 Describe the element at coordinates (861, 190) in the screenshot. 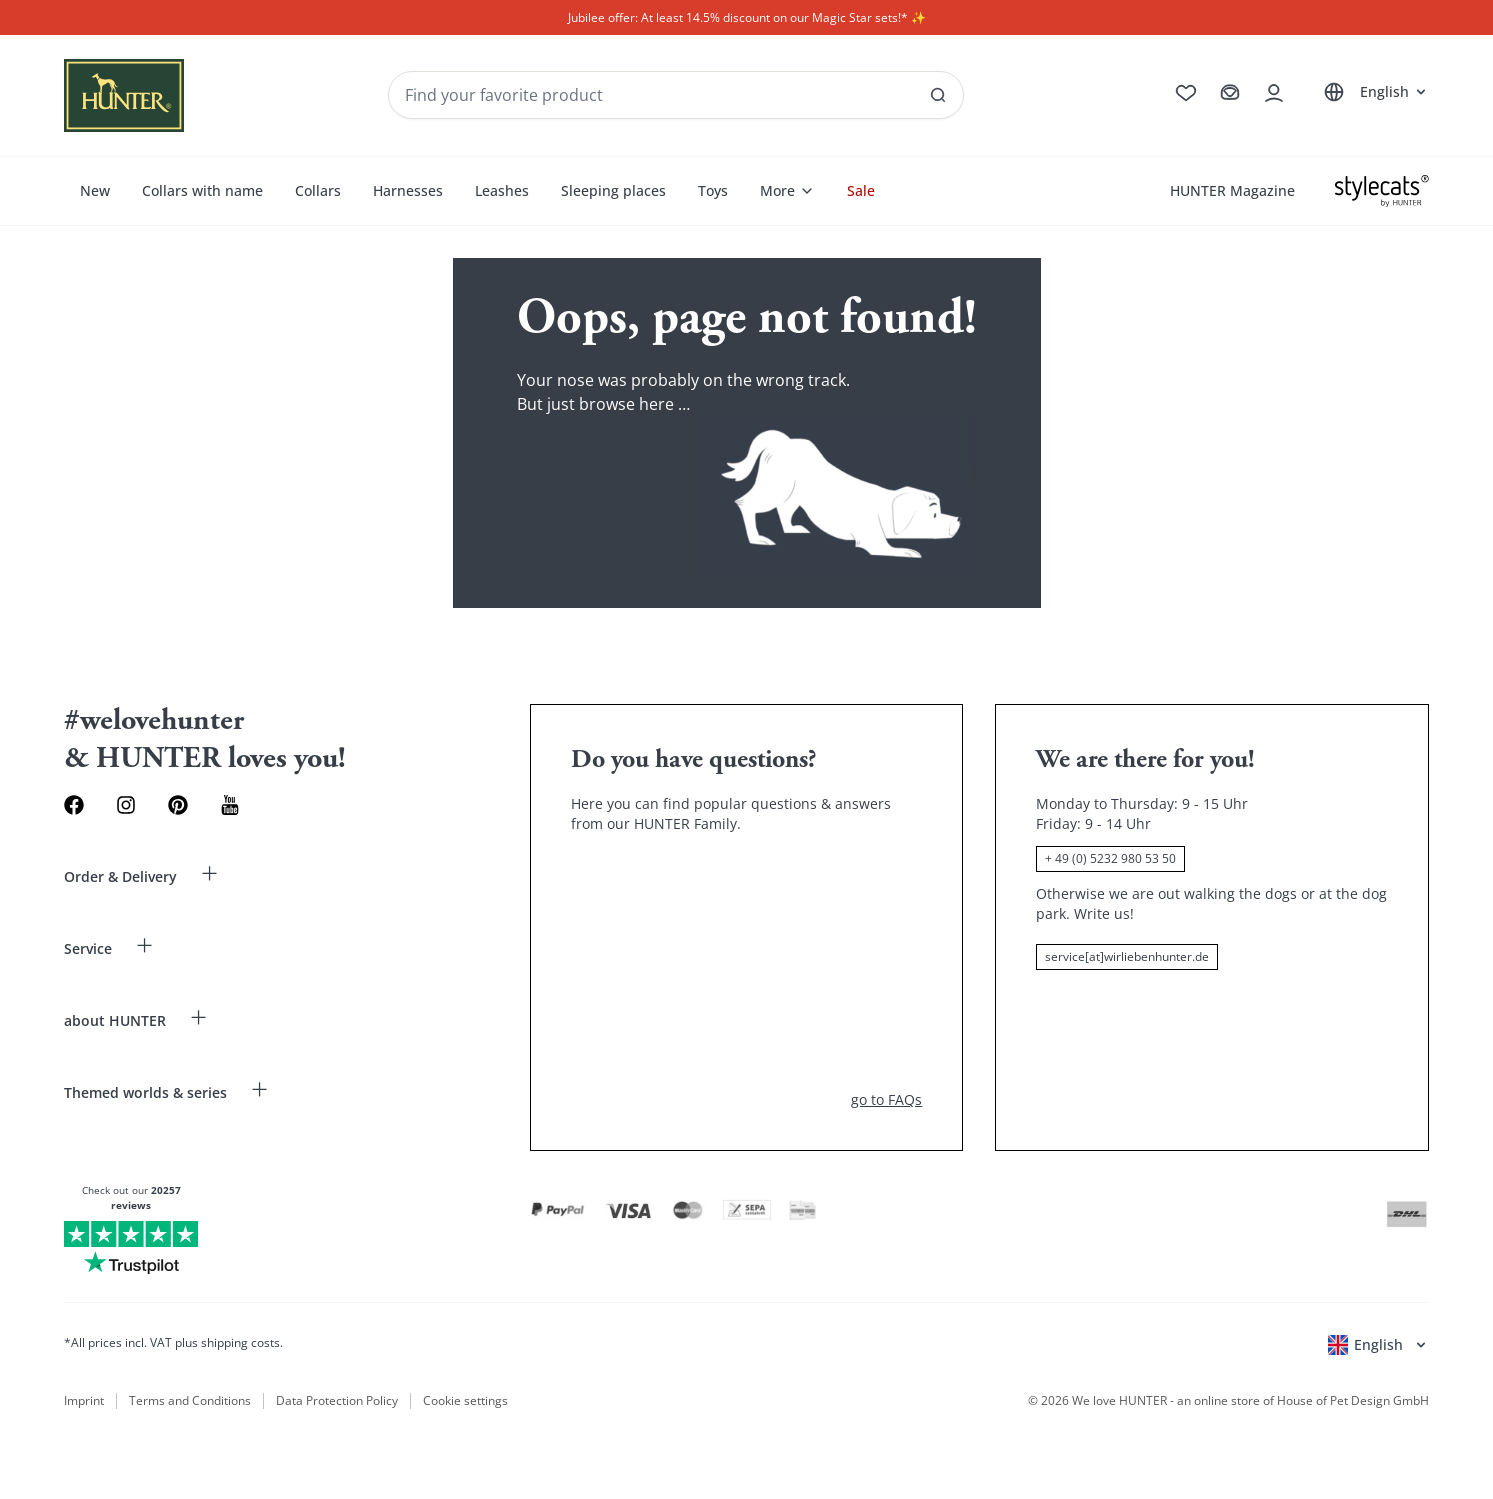

I see `Sale` at that location.